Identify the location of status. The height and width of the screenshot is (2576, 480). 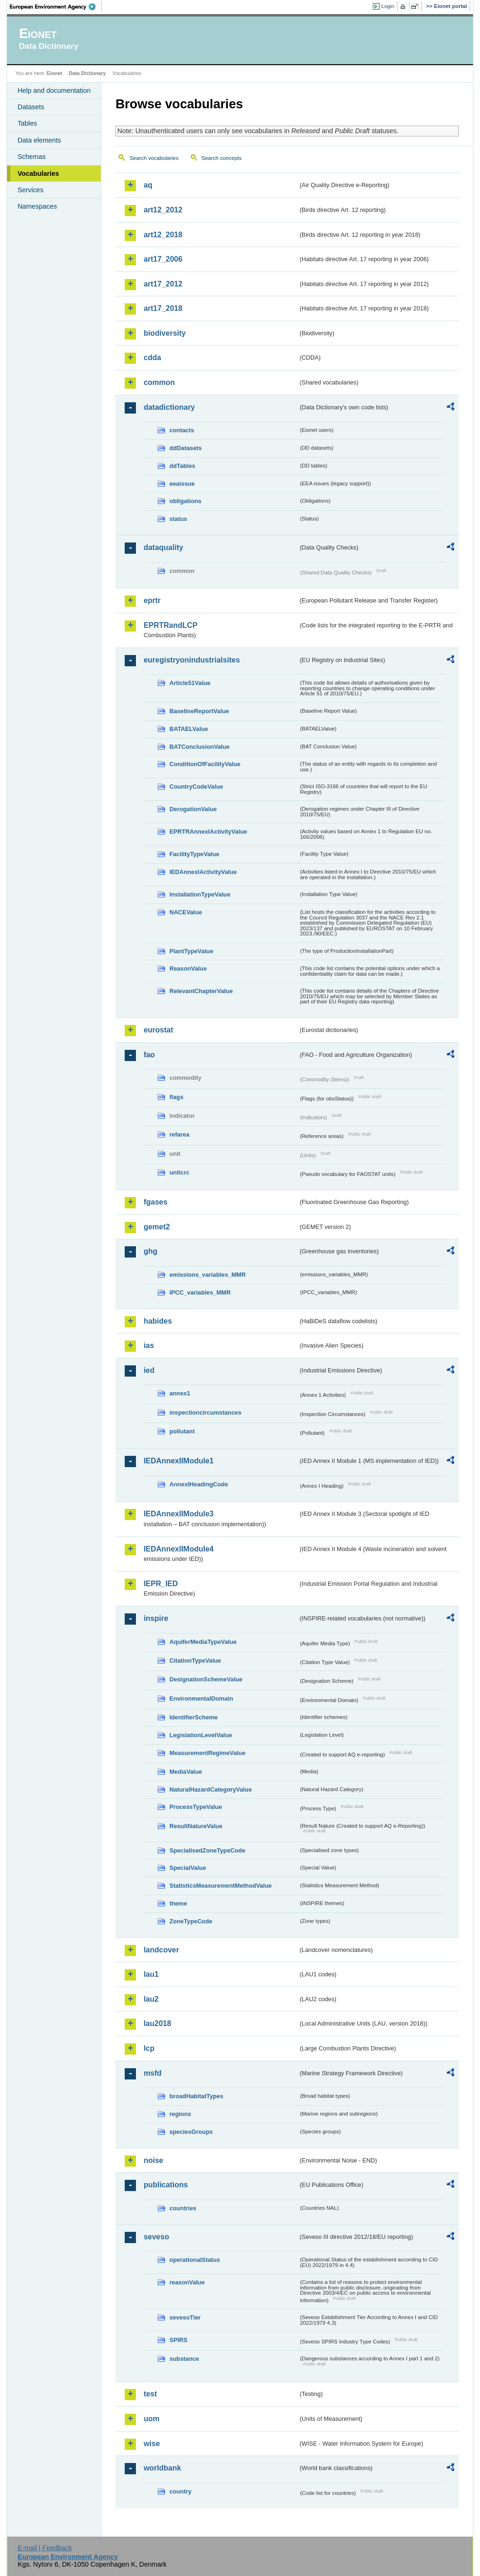
(178, 518).